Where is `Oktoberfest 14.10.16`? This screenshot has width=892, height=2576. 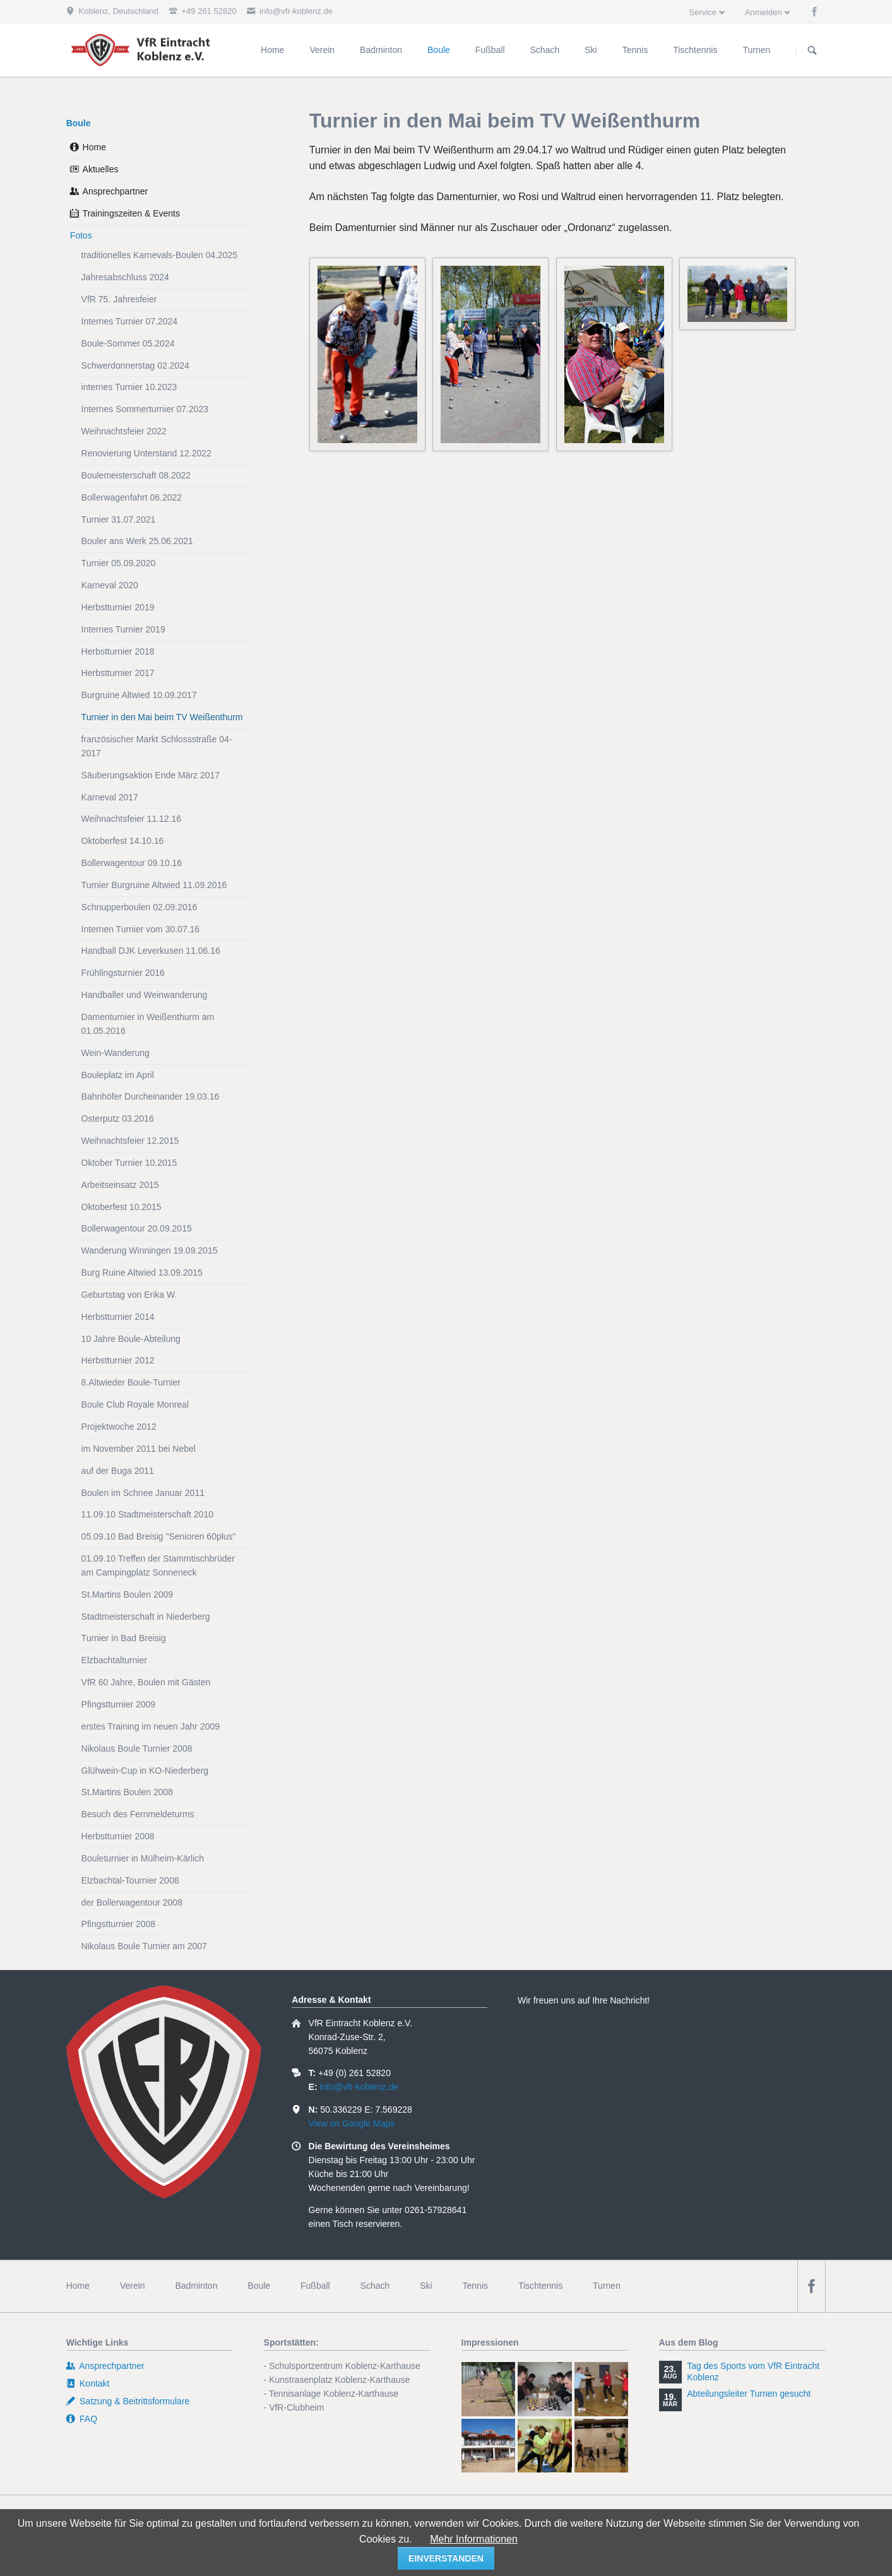 Oktoberfest 14.10.16 is located at coordinates (122, 841).